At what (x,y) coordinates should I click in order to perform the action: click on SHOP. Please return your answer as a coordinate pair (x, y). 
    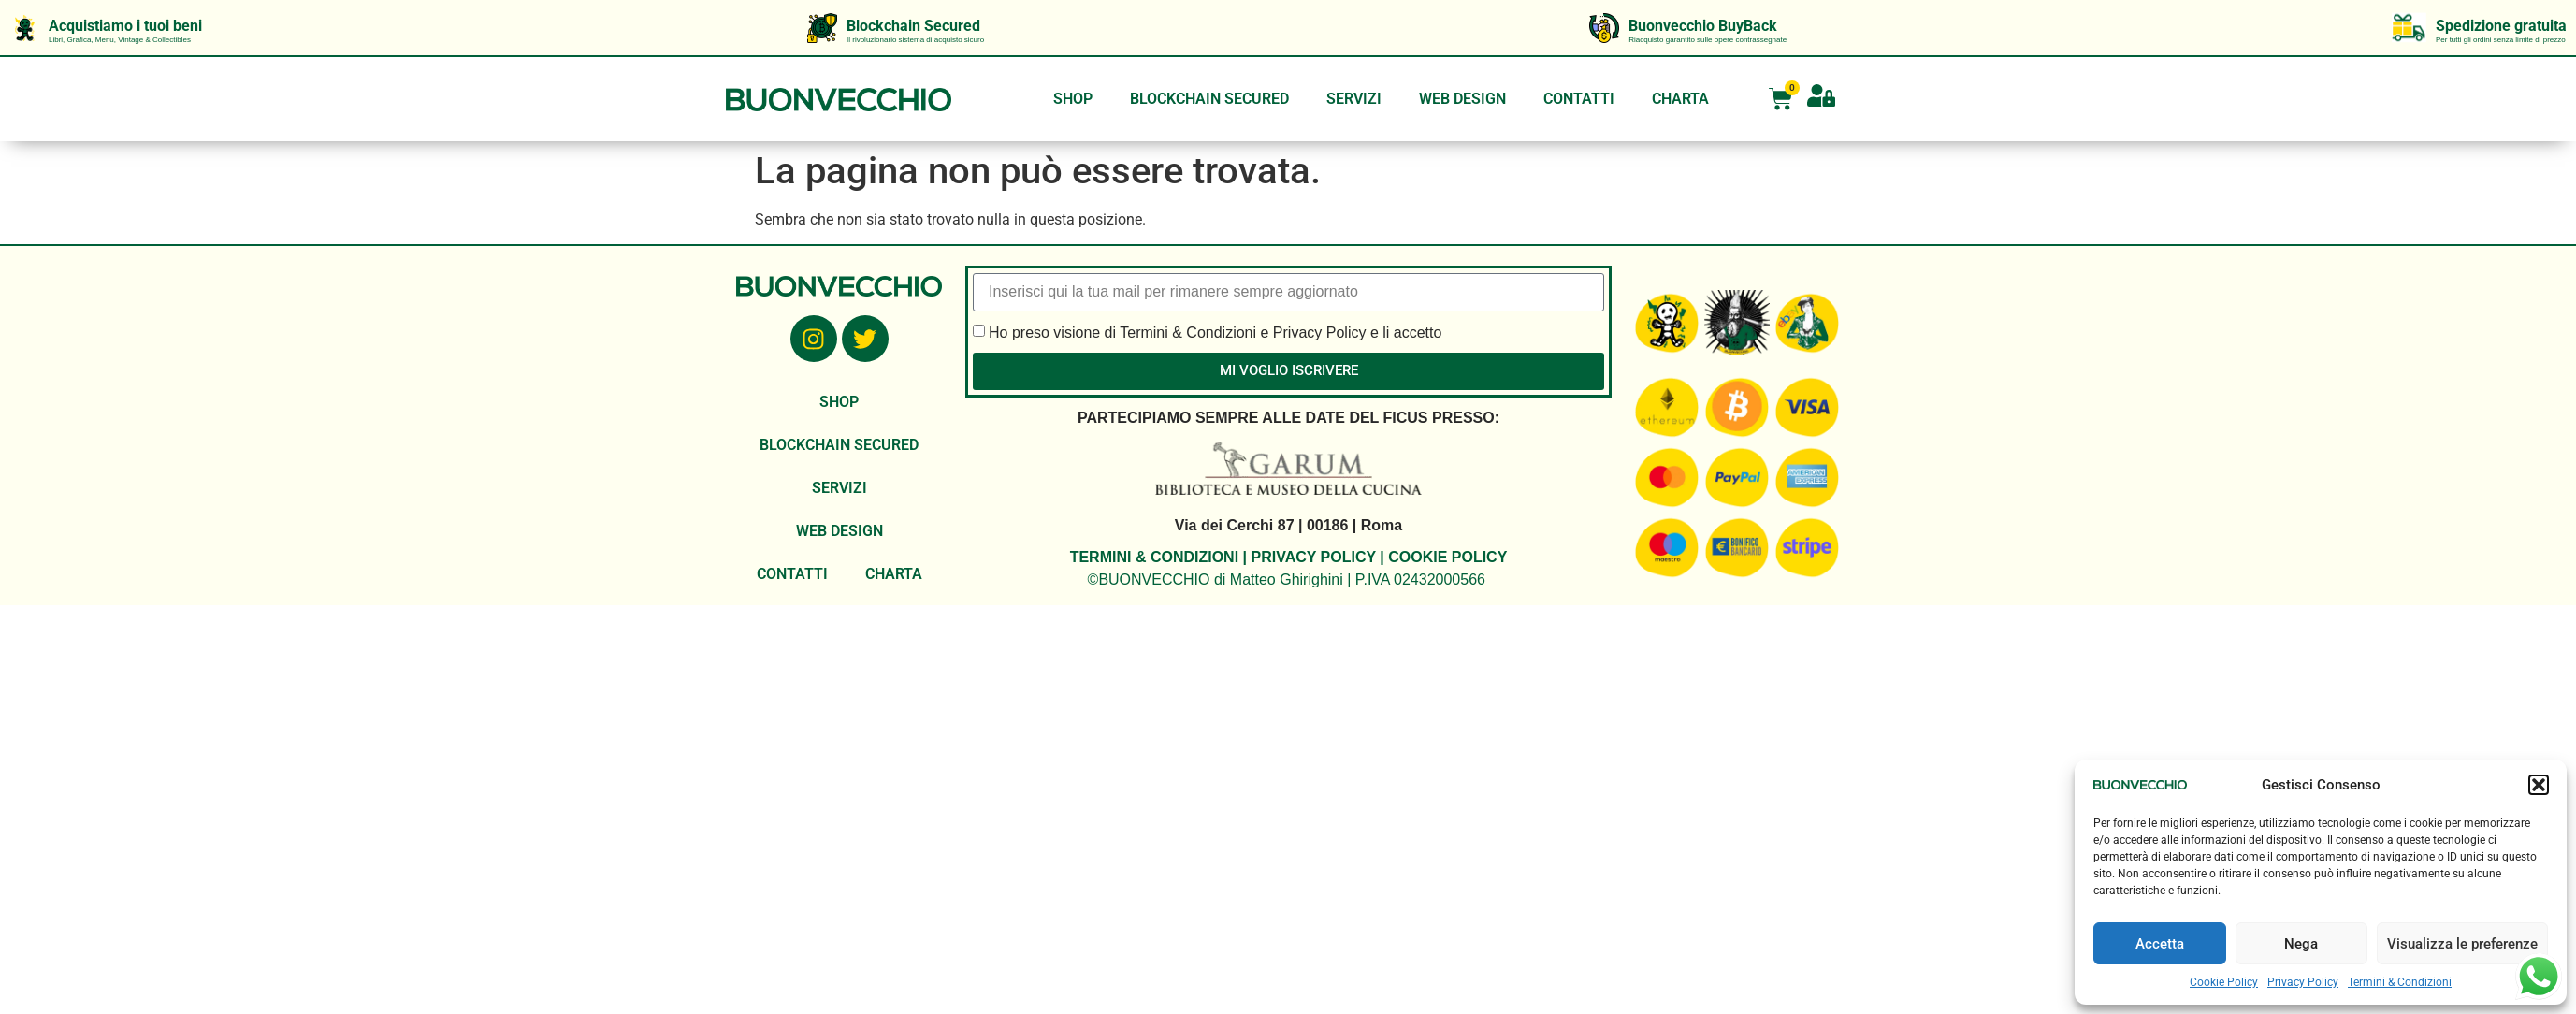
    Looking at the image, I should click on (1073, 99).